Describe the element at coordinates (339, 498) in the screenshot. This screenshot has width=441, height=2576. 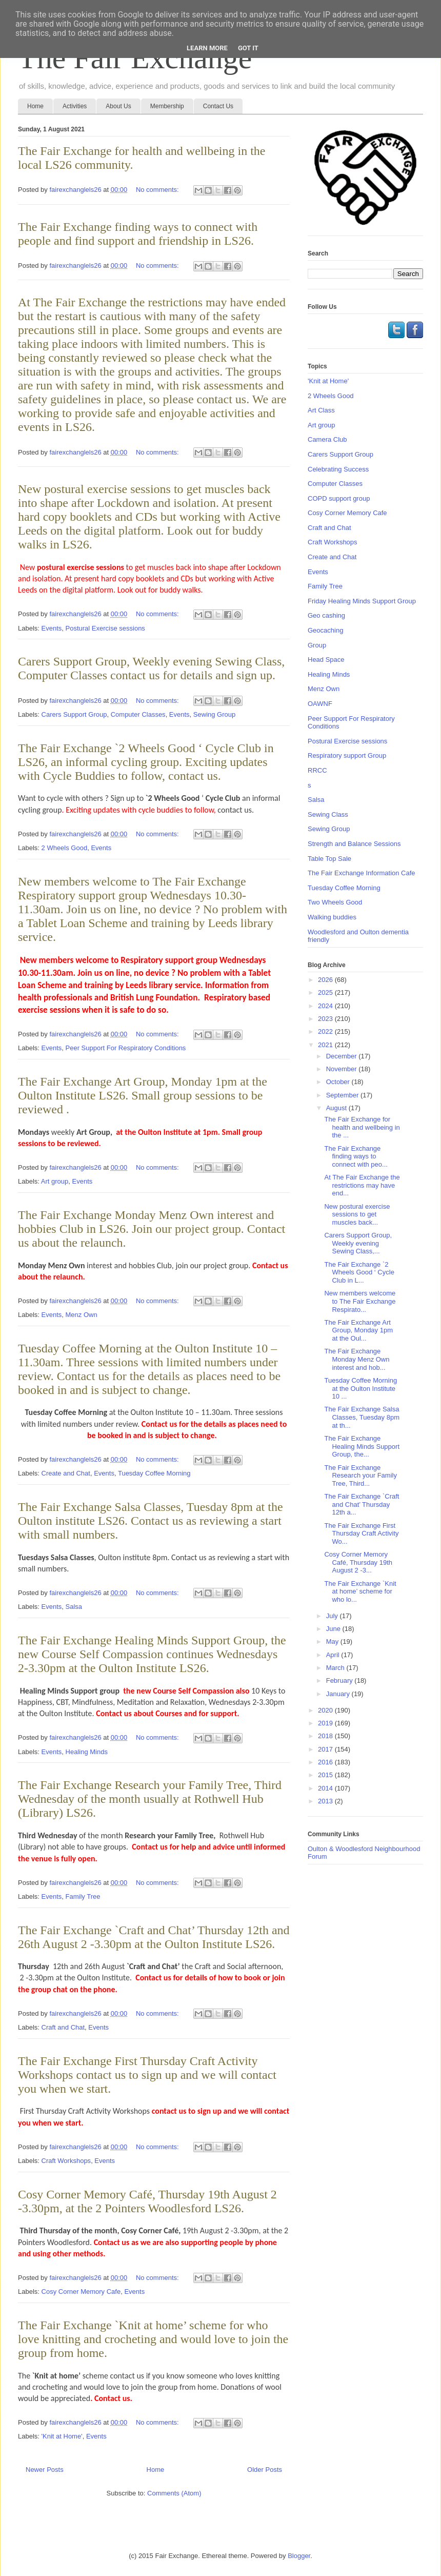
I see `COPD support group` at that location.